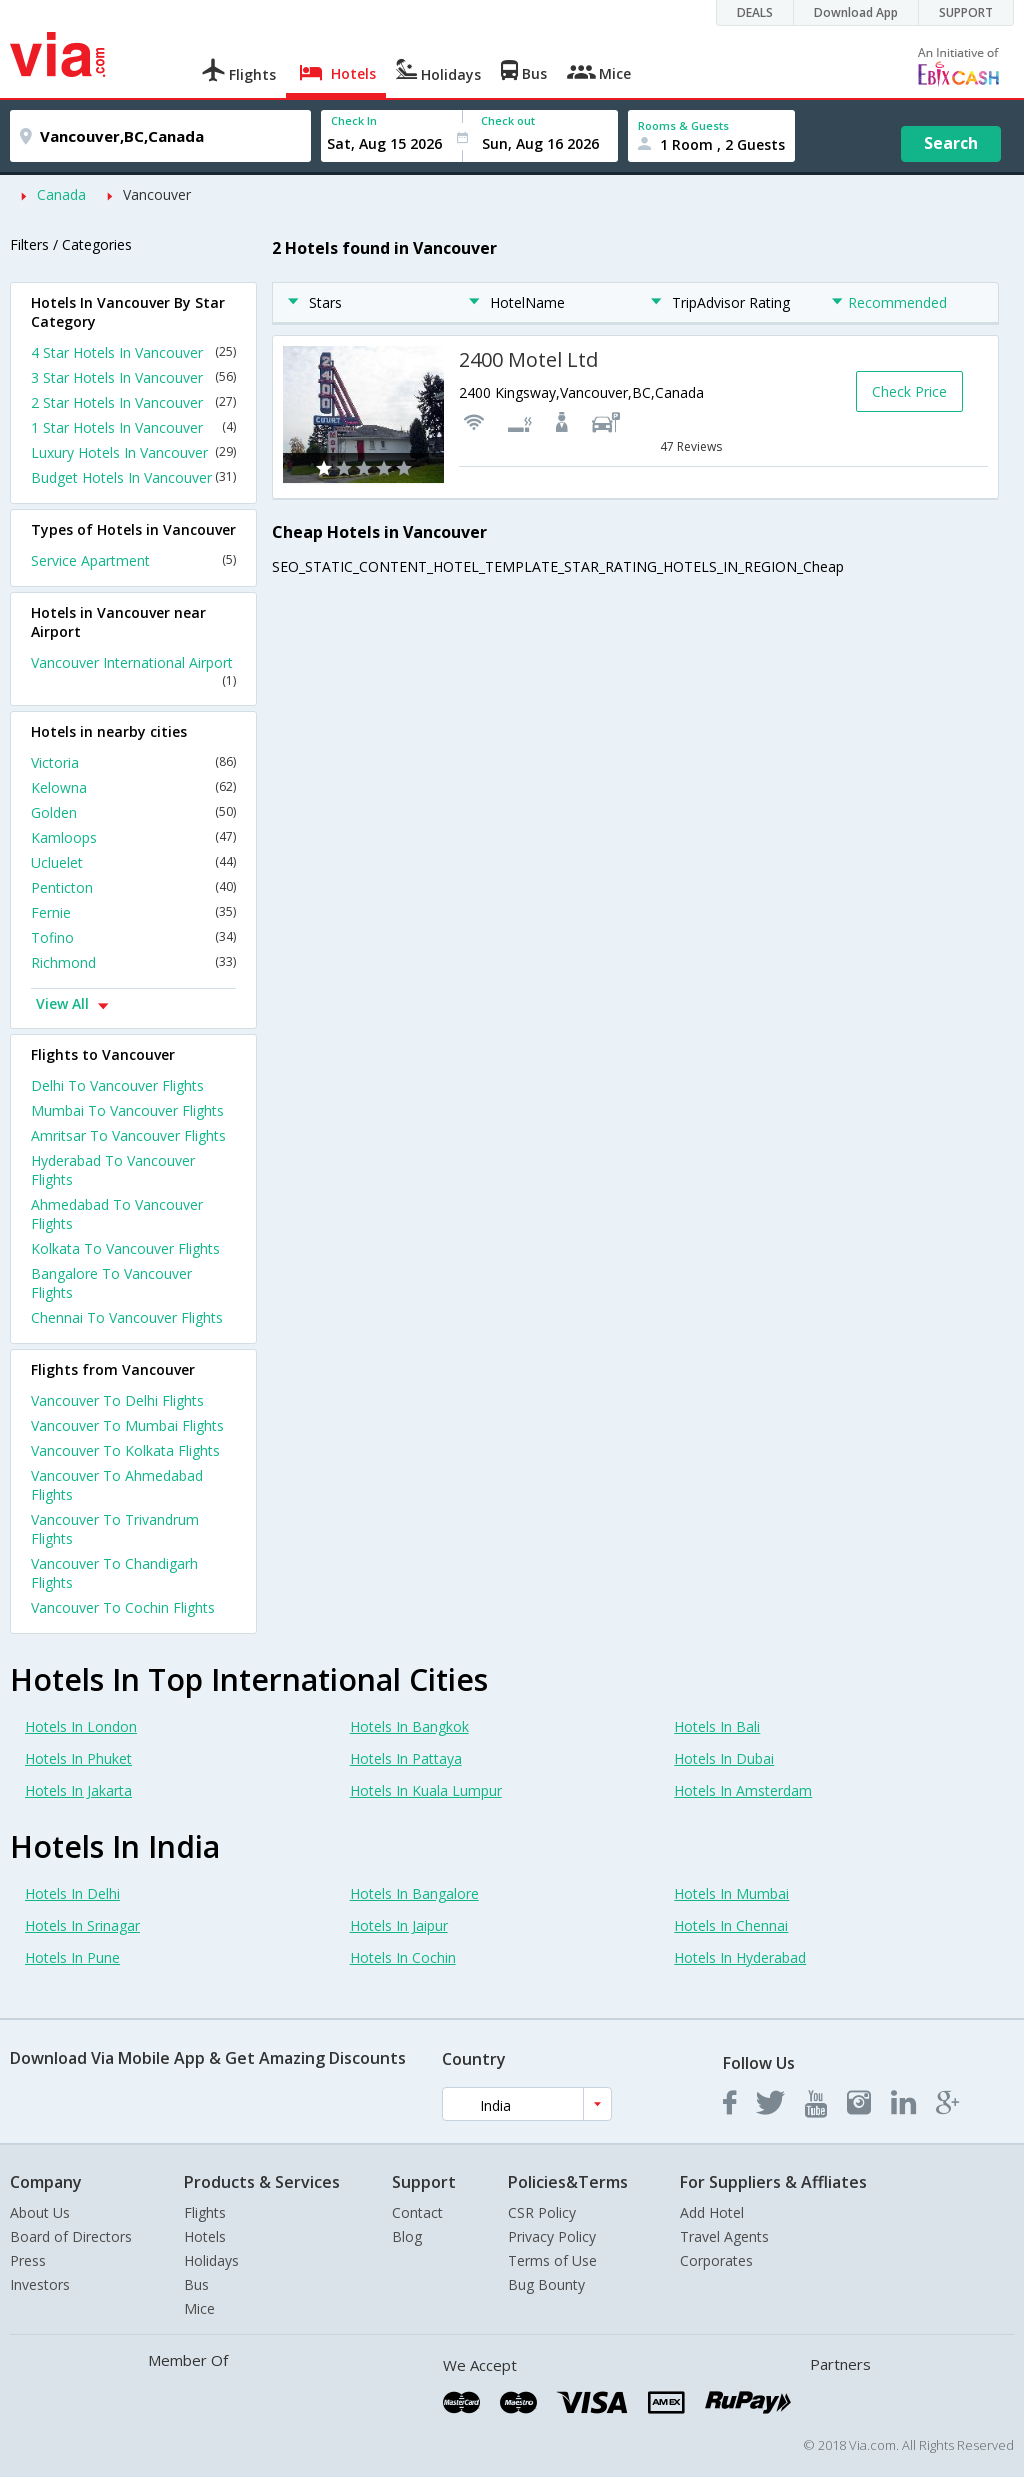 The height and width of the screenshot is (2477, 1024). Describe the element at coordinates (133, 812) in the screenshot. I see `Golden` at that location.